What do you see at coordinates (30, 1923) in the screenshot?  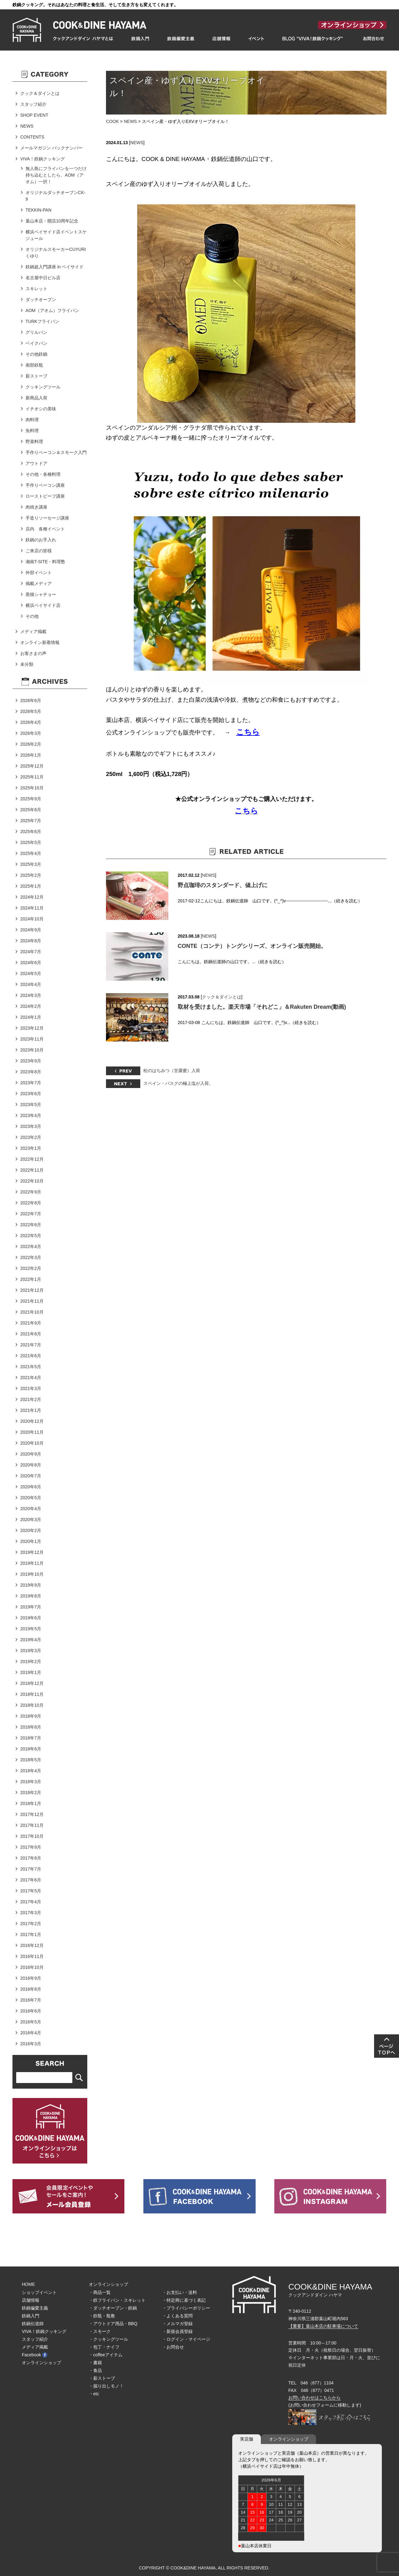 I see `2017年2月` at bounding box center [30, 1923].